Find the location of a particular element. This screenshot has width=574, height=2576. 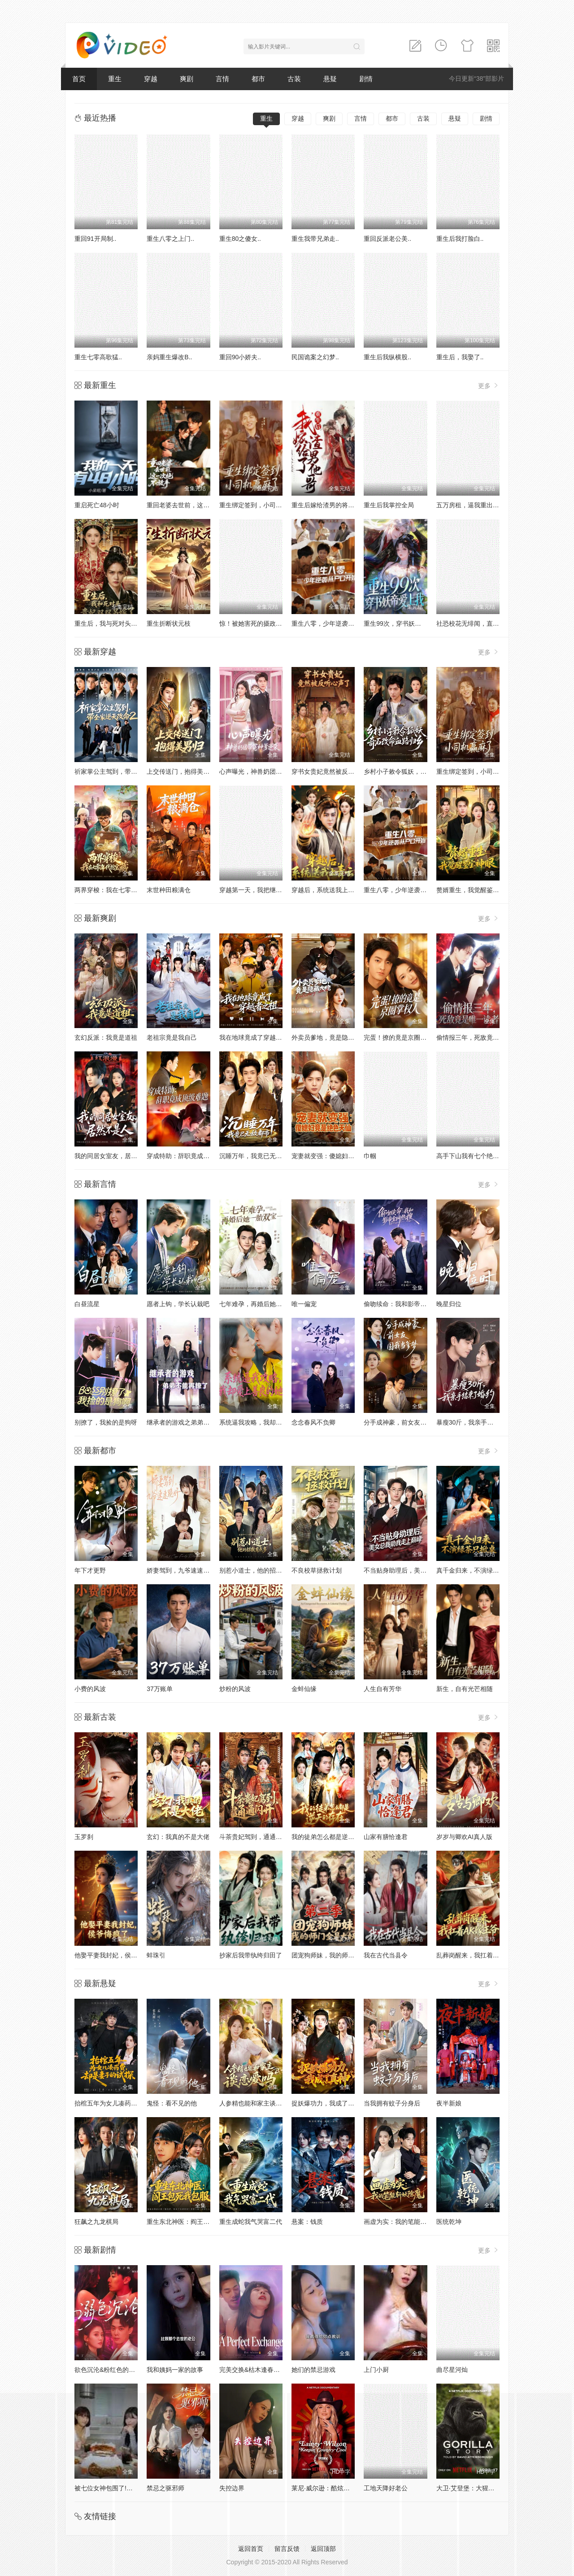

重生后我打脸白.. is located at coordinates (460, 238).